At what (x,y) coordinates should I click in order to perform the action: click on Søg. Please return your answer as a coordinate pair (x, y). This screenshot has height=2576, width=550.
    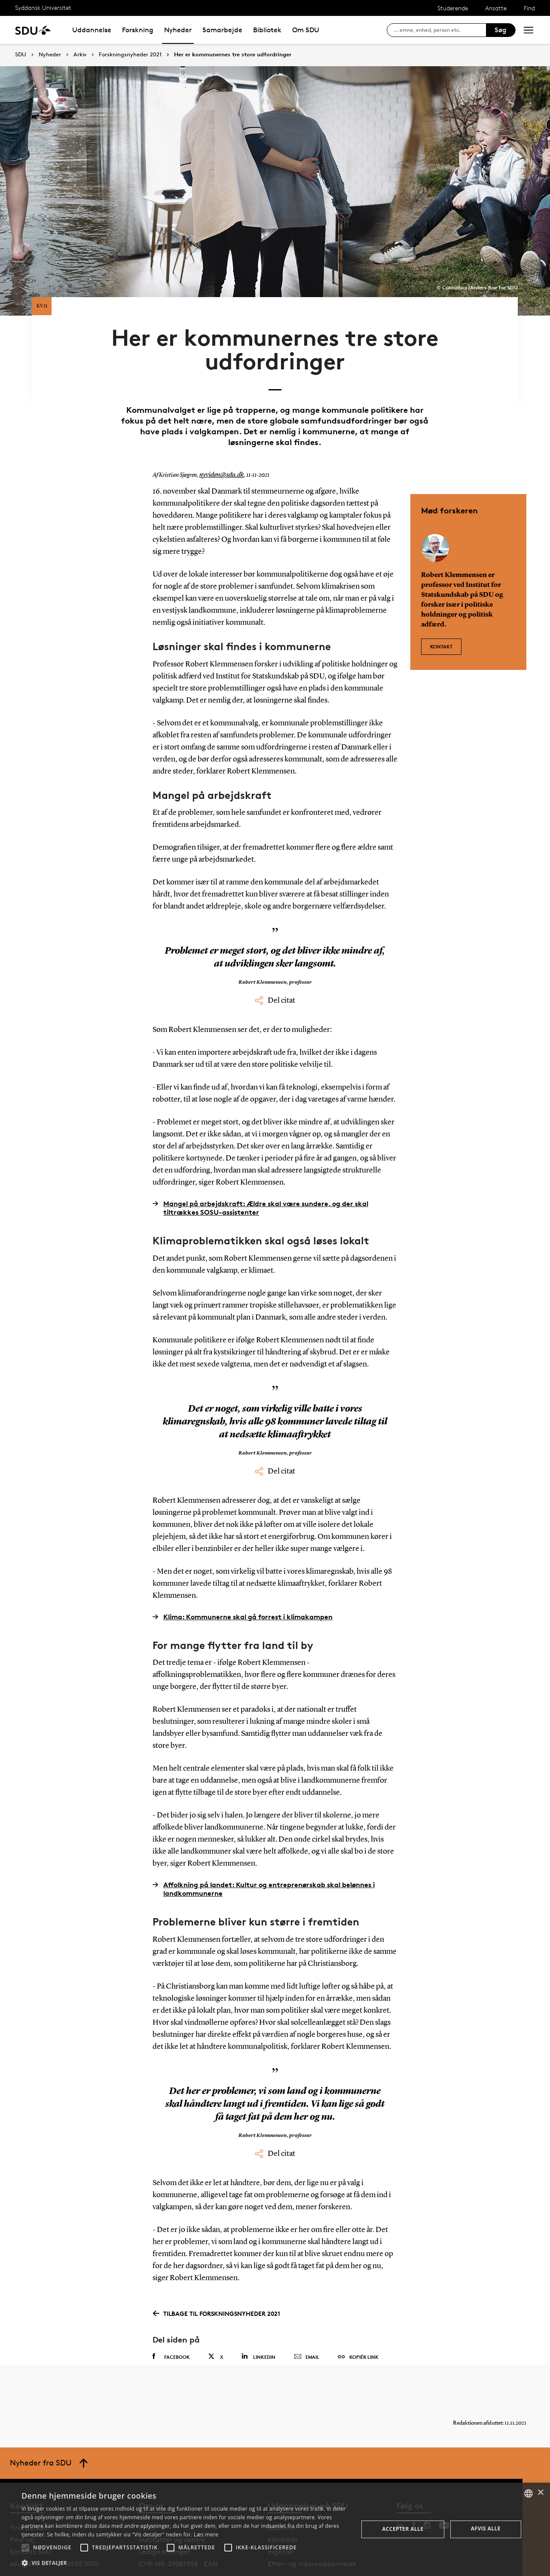
    Looking at the image, I should click on (501, 30).